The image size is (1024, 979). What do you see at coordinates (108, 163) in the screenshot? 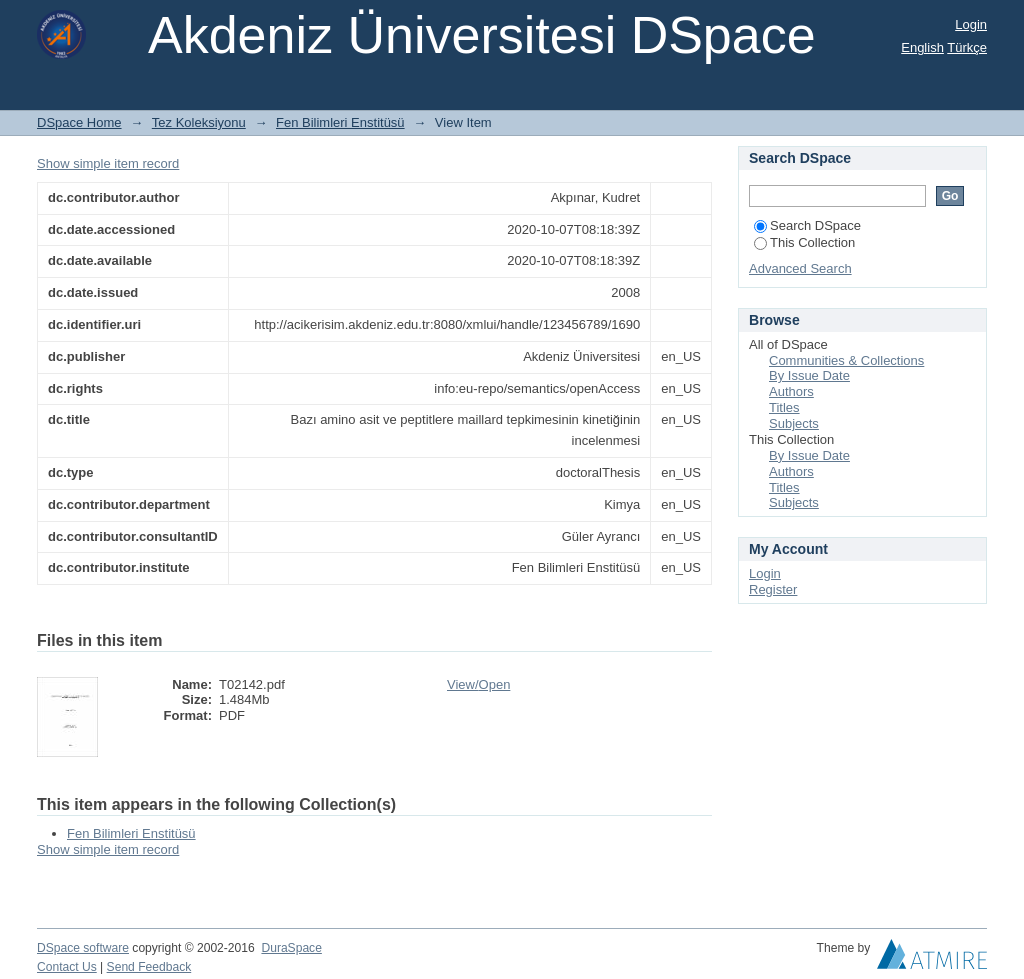
I see `Show simple item record` at bounding box center [108, 163].